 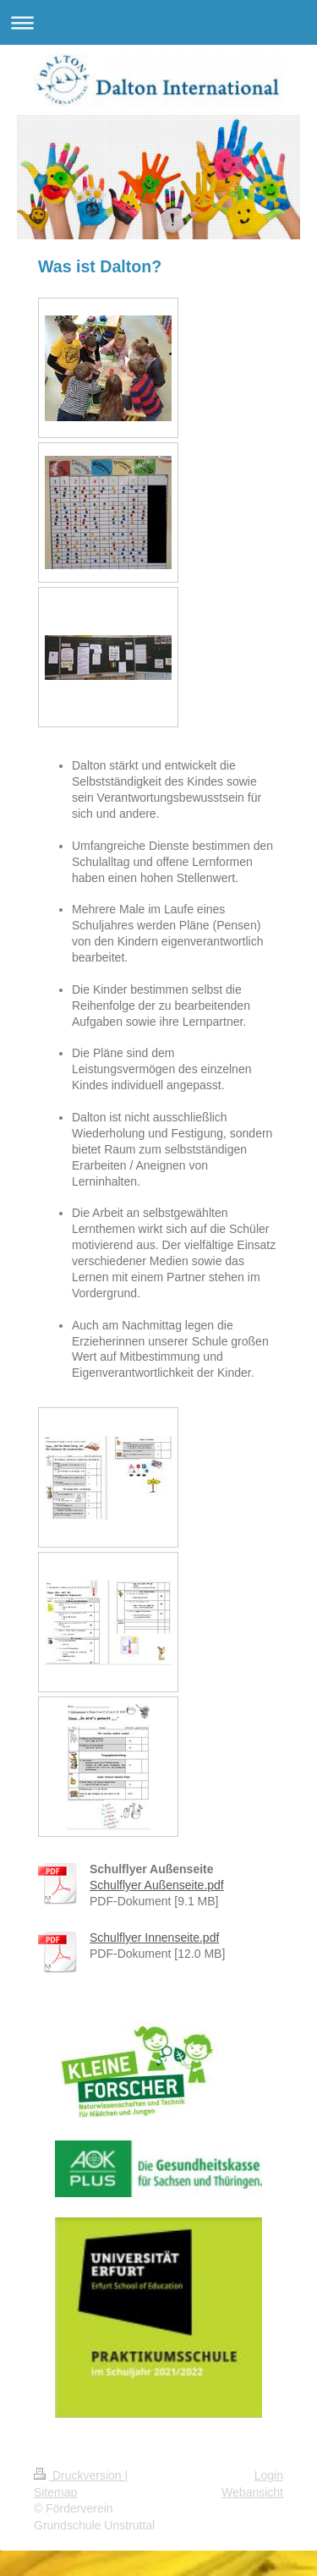 I want to click on Druckversion, so click(x=79, y=2475).